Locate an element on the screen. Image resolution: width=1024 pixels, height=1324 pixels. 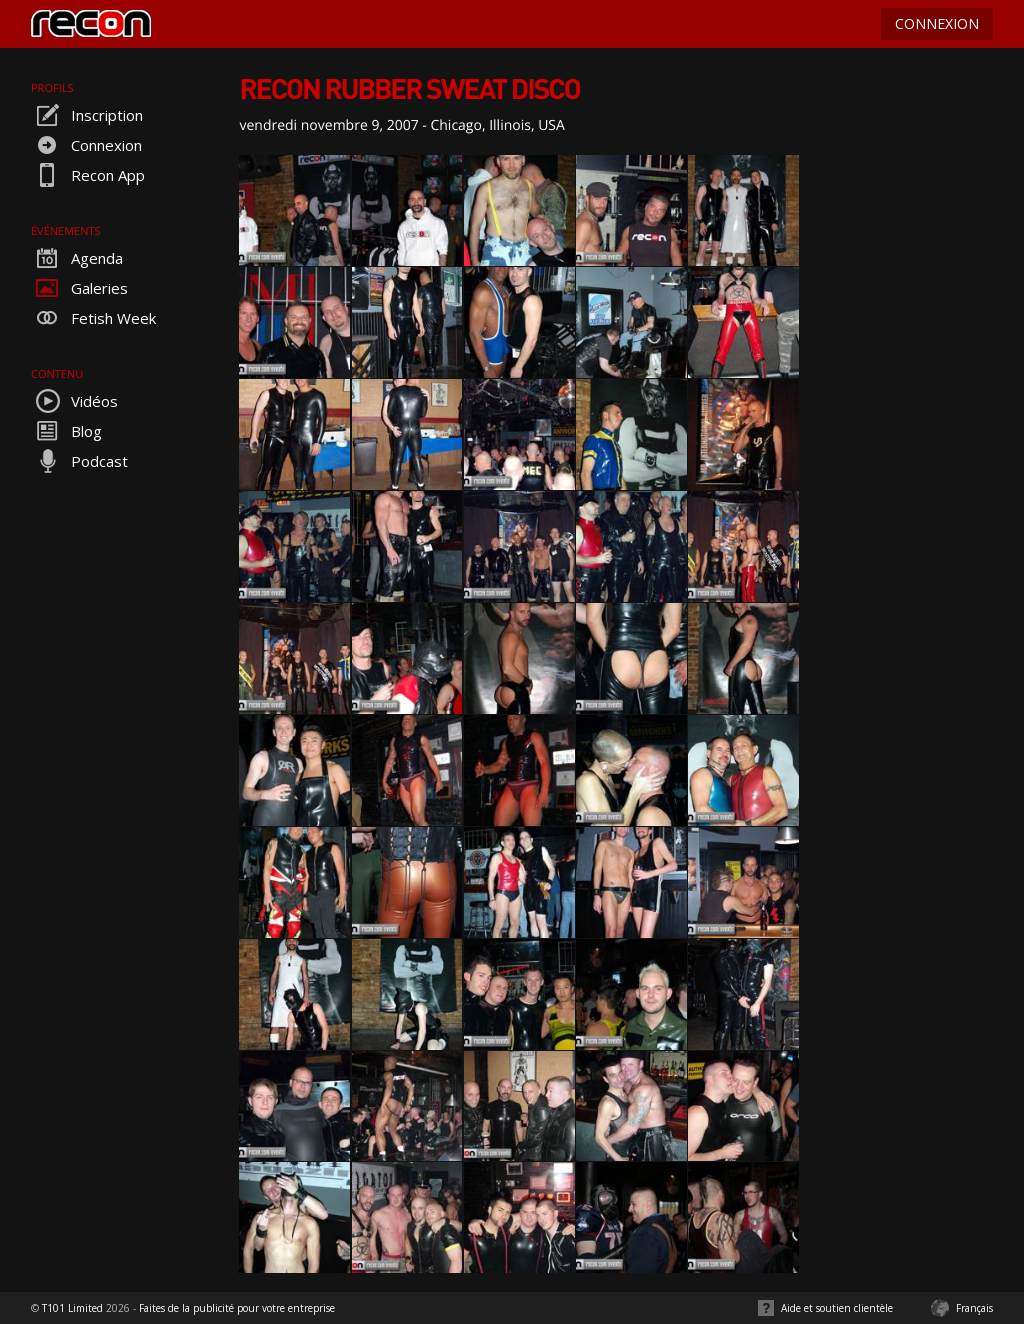
Vidéos is located at coordinates (74, 401).